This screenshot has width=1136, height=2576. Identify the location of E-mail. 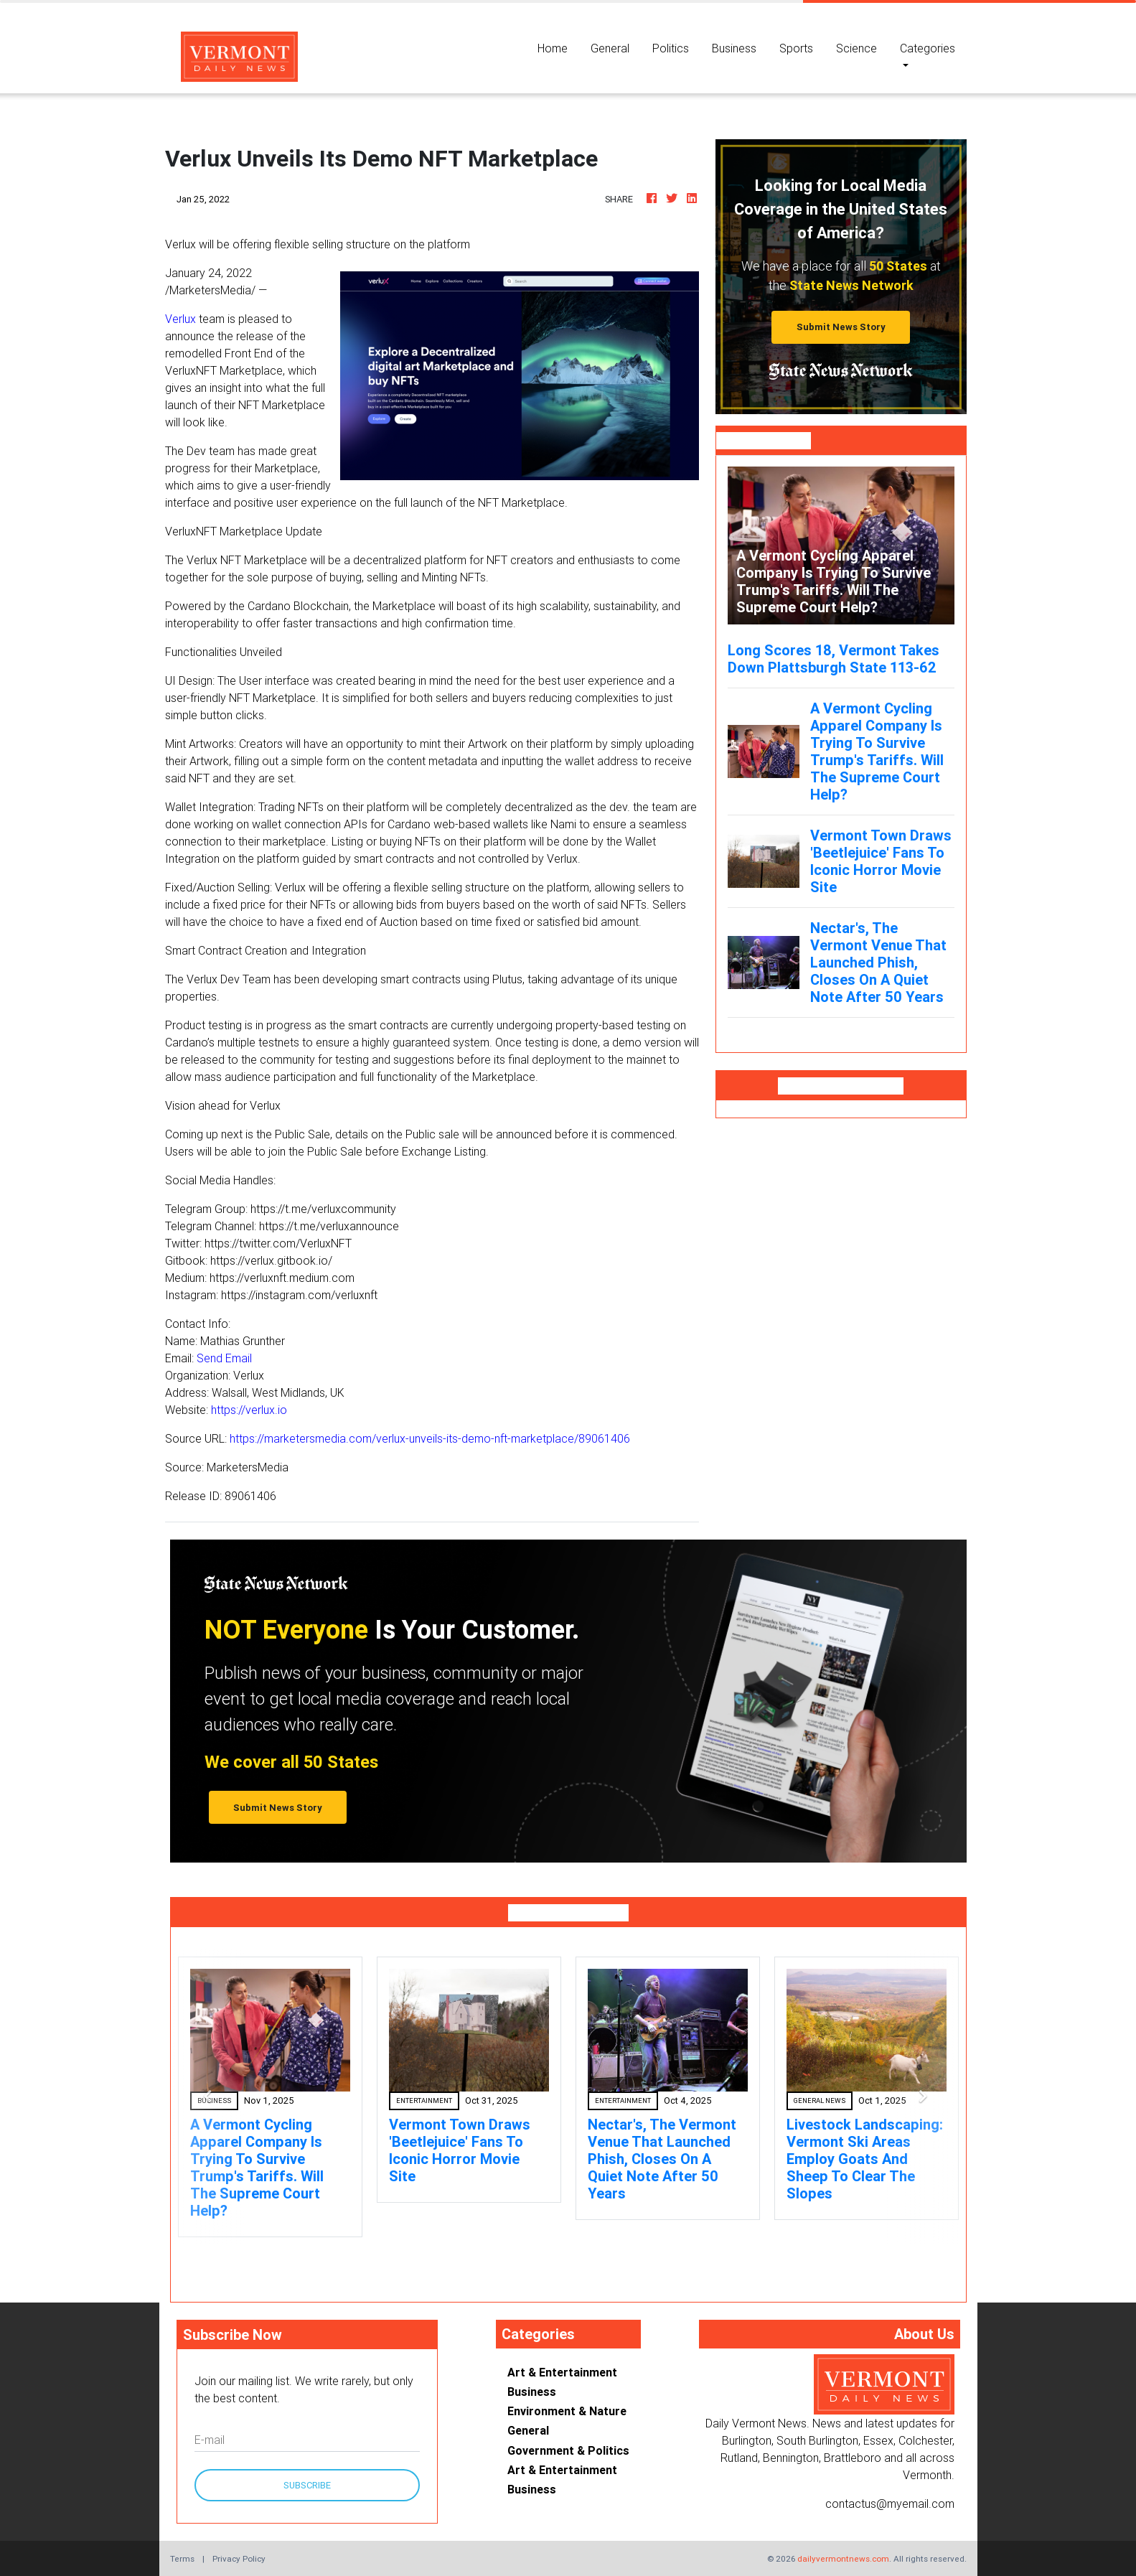
(209, 2439).